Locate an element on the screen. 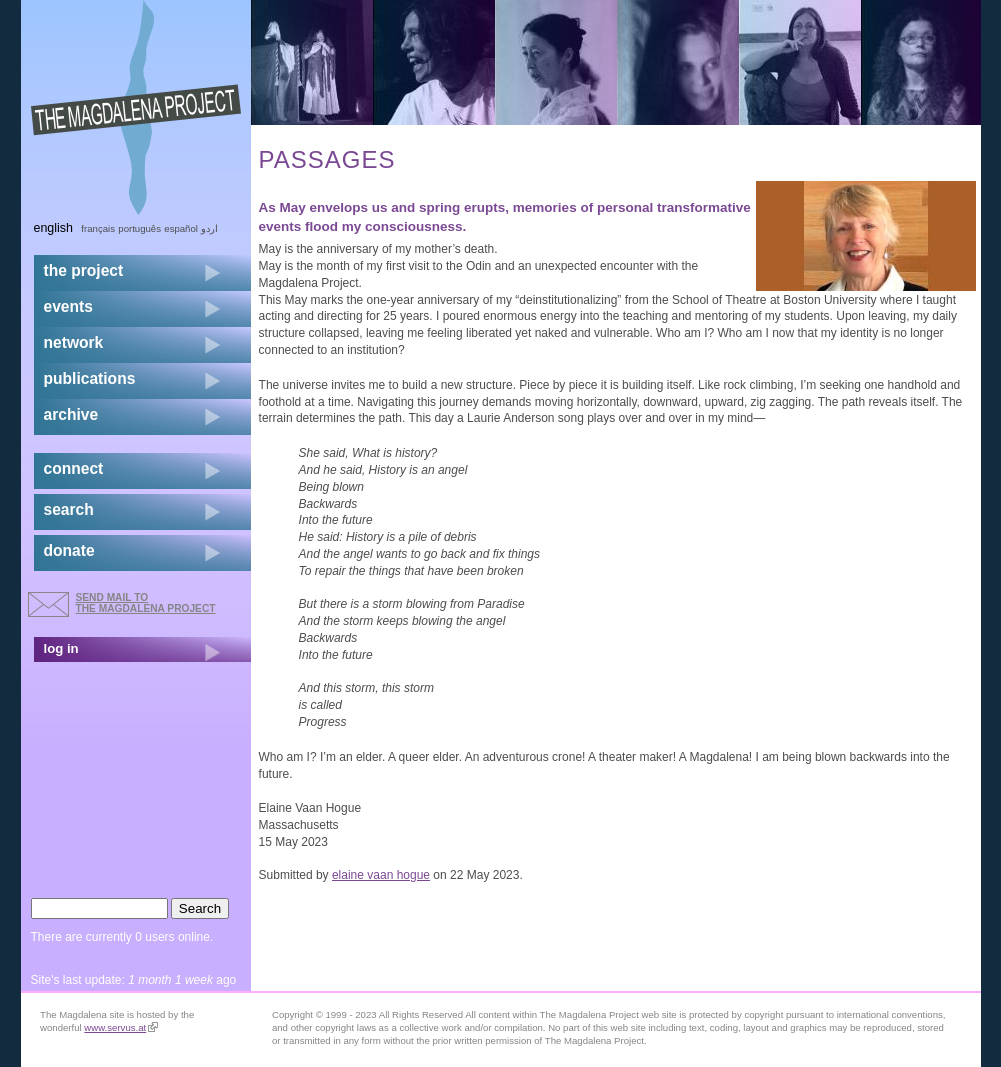 The width and height of the screenshot is (1001, 1067). log in is located at coordinates (61, 648).